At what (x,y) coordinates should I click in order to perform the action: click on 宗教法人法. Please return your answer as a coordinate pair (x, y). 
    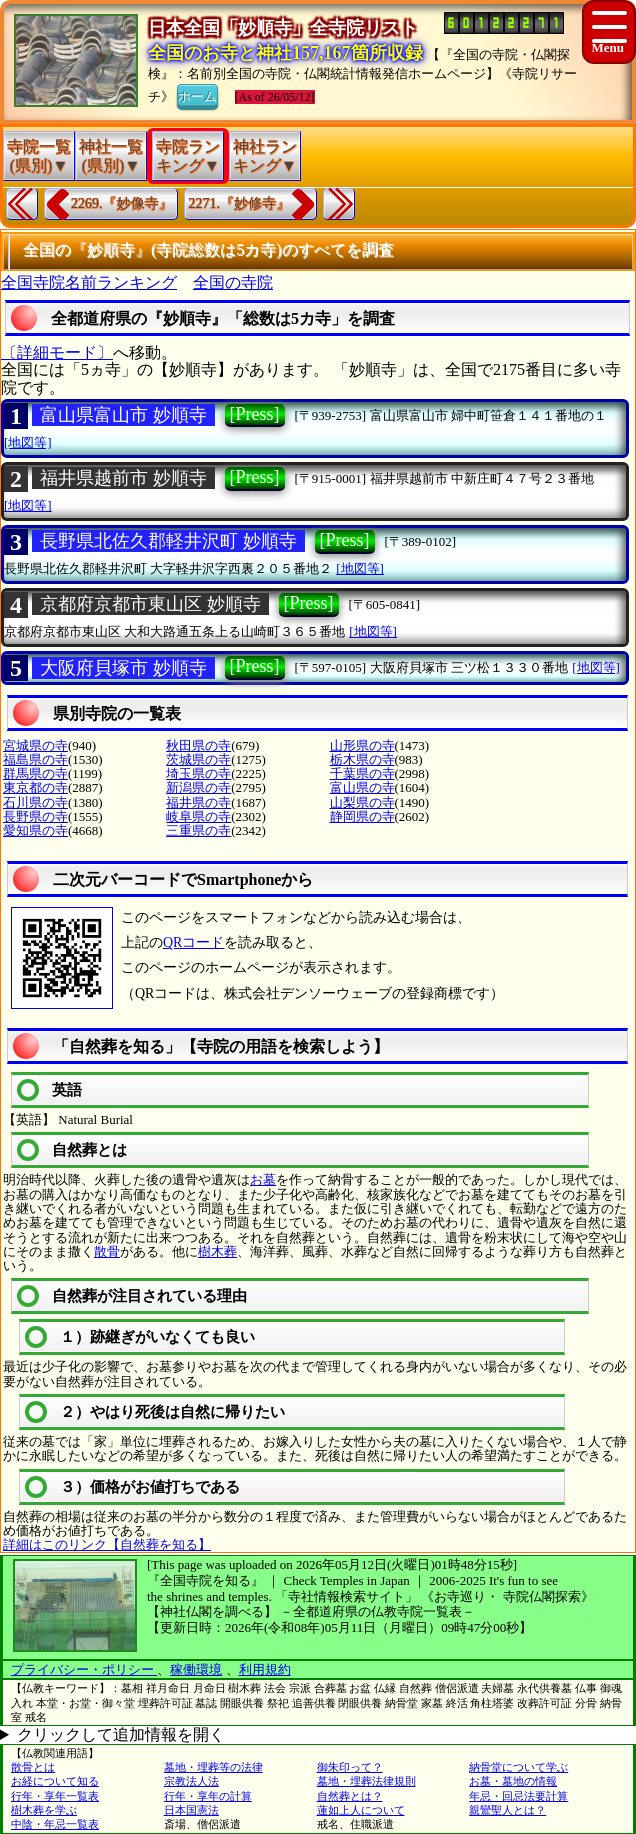
    Looking at the image, I should click on (191, 1781).